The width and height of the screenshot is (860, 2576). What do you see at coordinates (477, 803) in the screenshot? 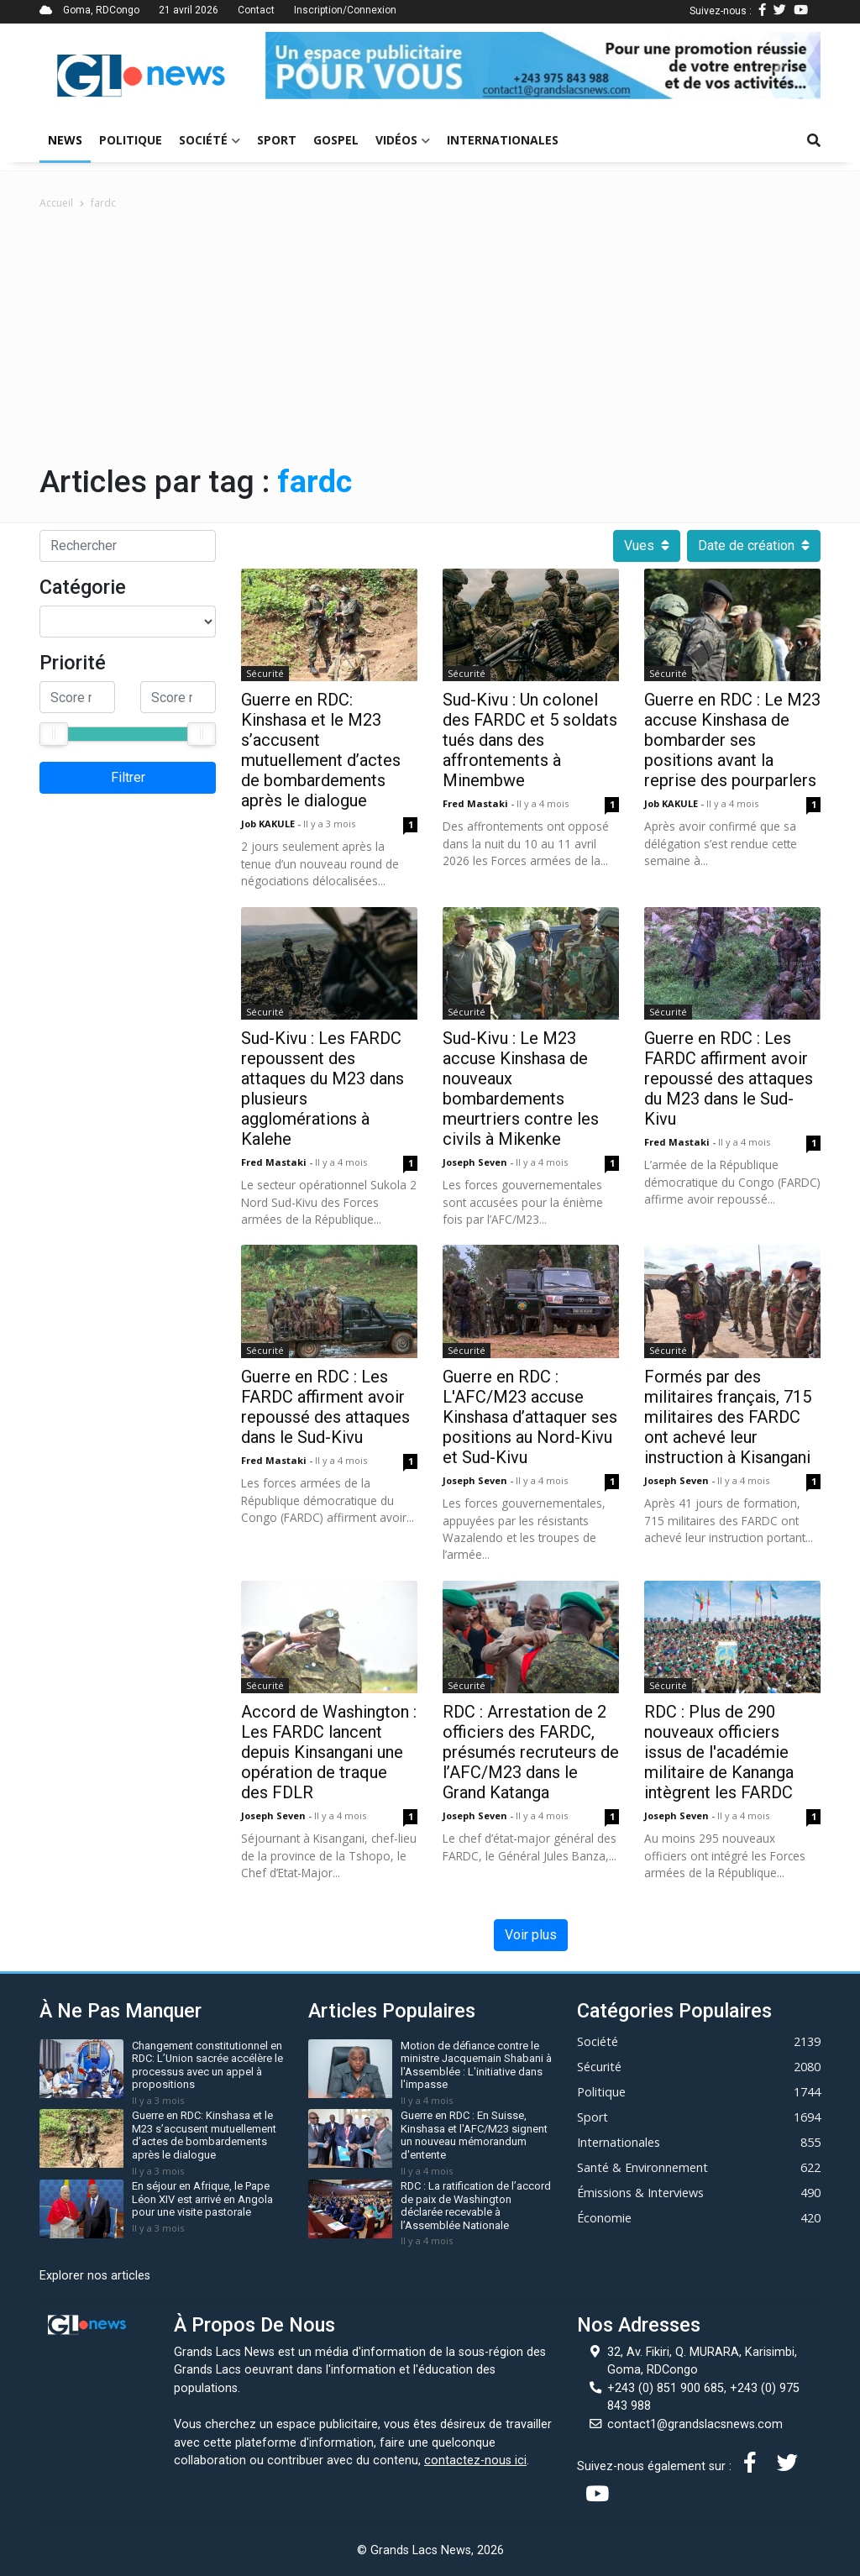
I see `Fred mastaki` at bounding box center [477, 803].